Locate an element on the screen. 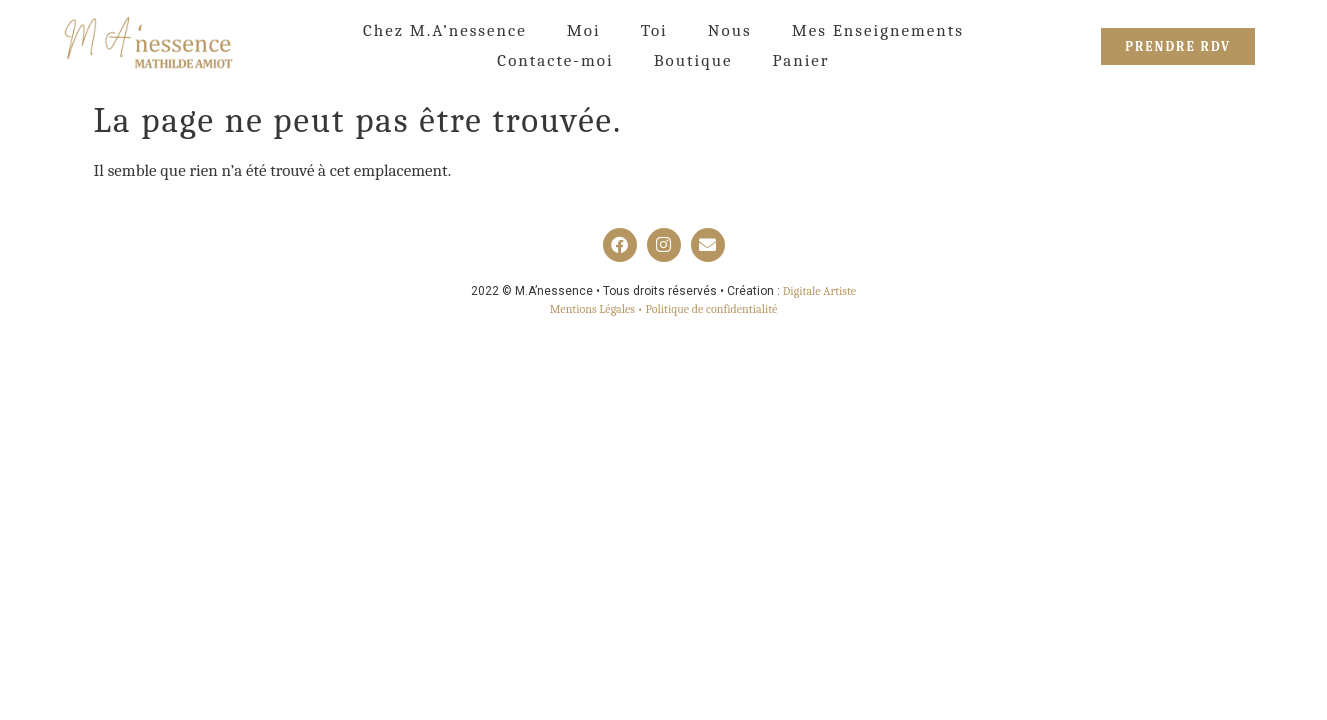 The width and height of the screenshot is (1327, 720). Digitale Artiste is located at coordinates (819, 291).